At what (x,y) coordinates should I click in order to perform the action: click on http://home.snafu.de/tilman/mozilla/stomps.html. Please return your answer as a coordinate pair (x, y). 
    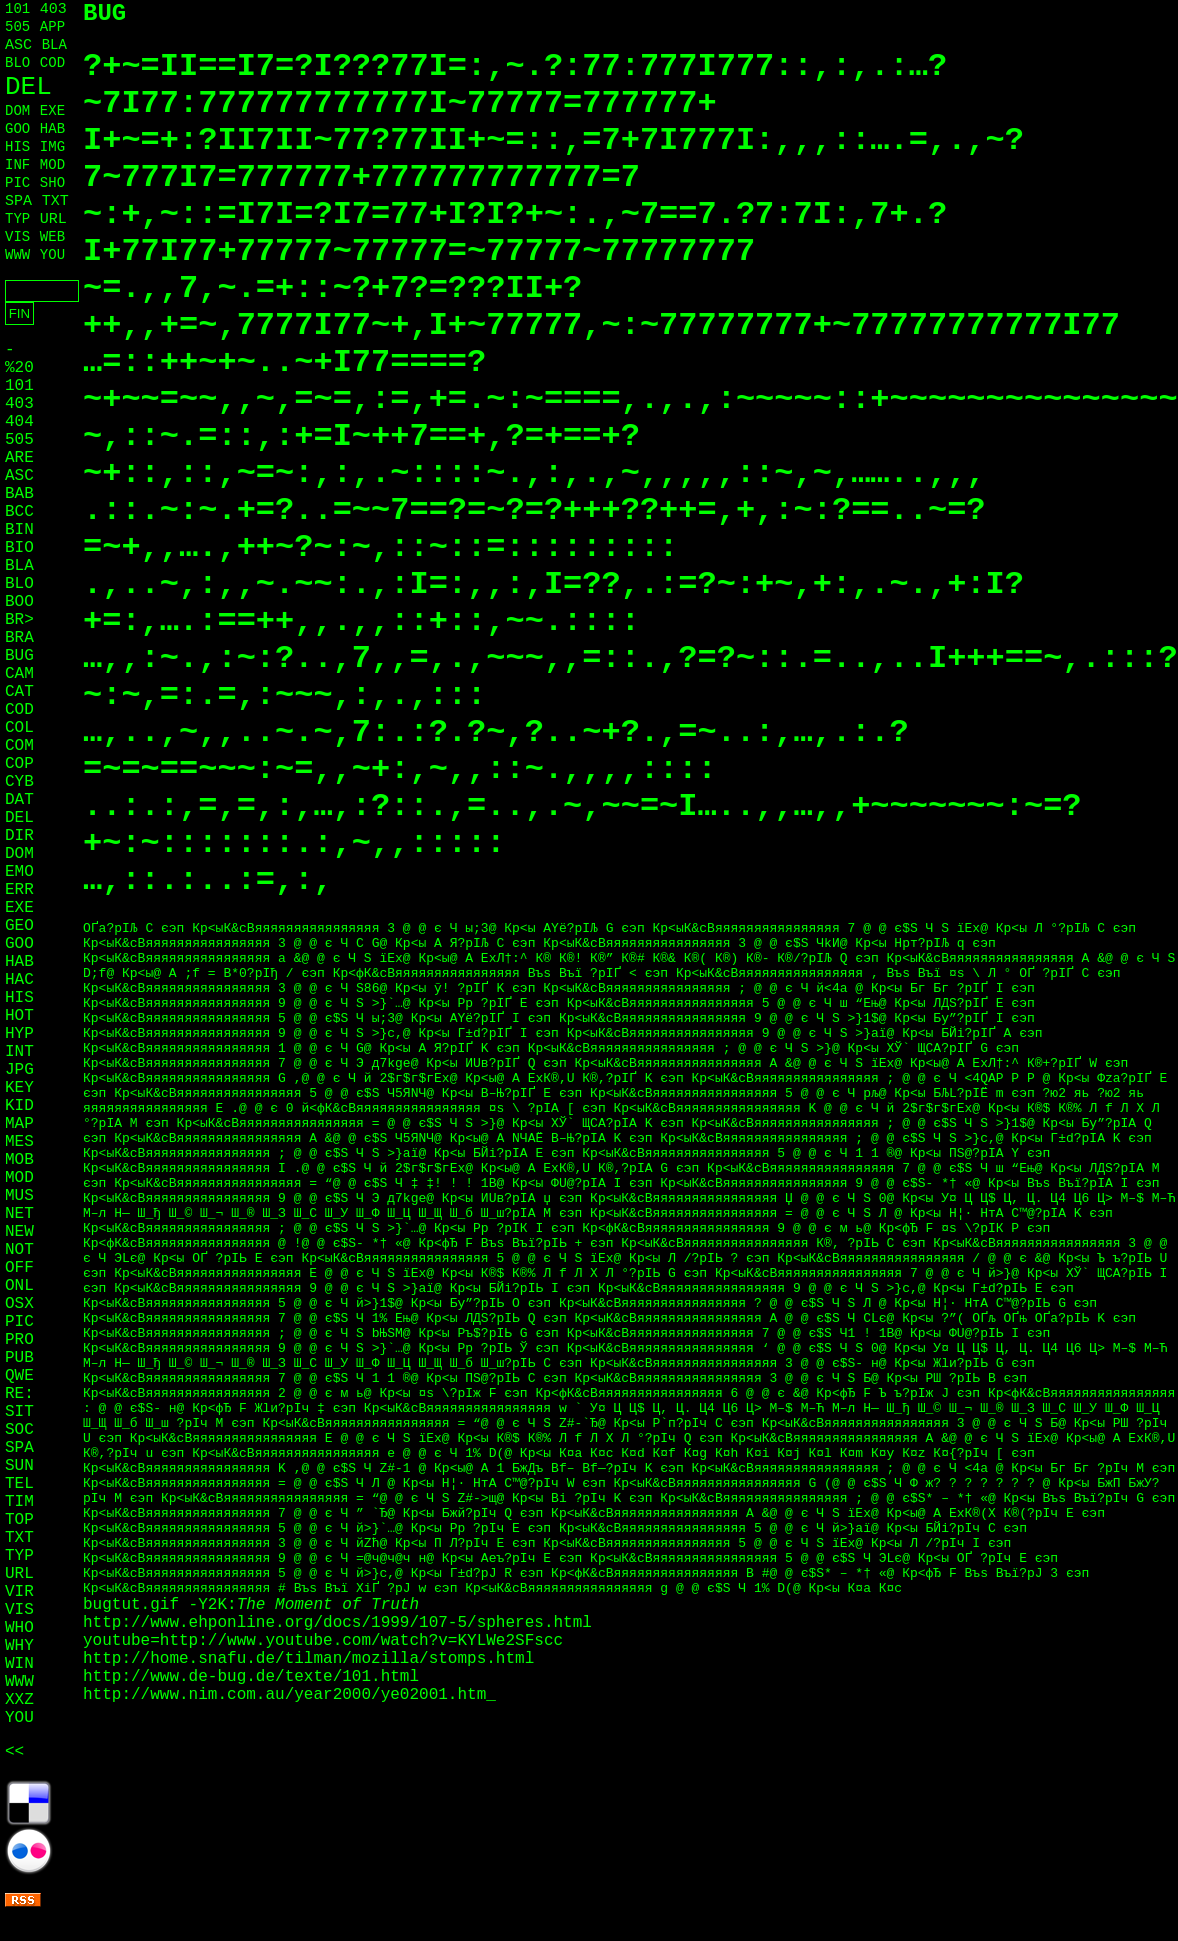
    Looking at the image, I should click on (308, 1659).